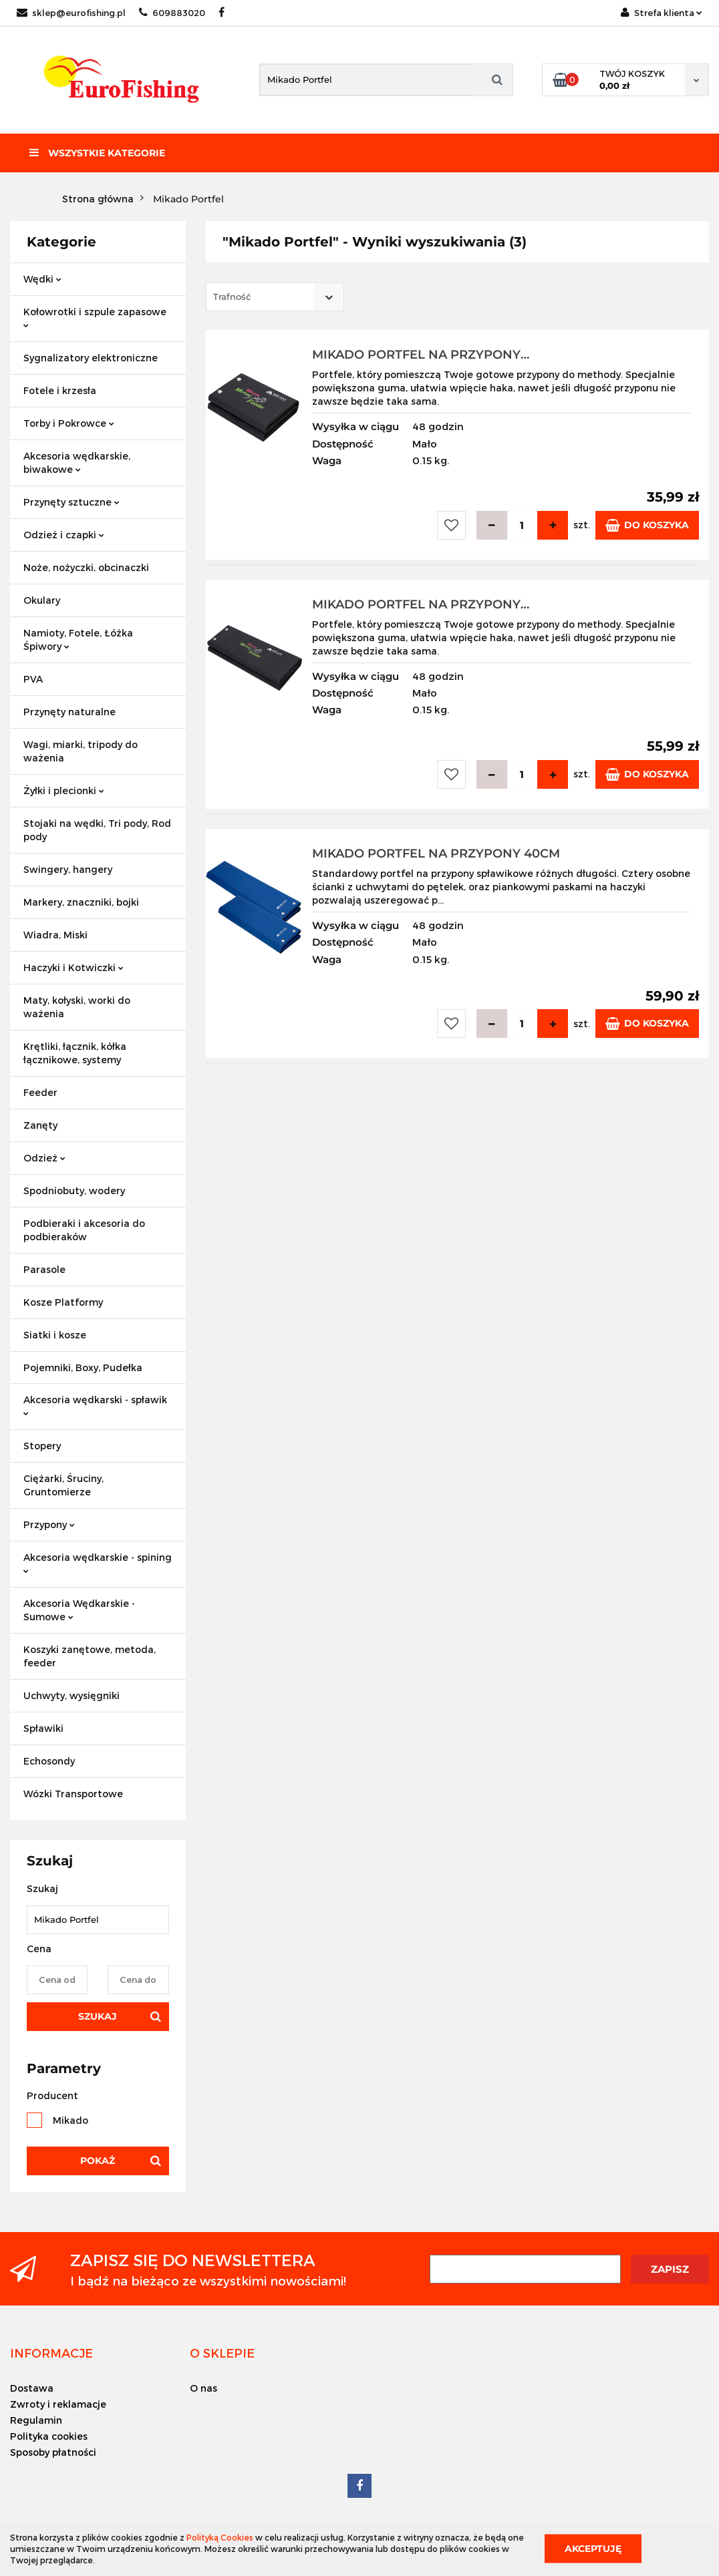  What do you see at coordinates (69, 711) in the screenshot?
I see `Przynęty naturalne` at bounding box center [69, 711].